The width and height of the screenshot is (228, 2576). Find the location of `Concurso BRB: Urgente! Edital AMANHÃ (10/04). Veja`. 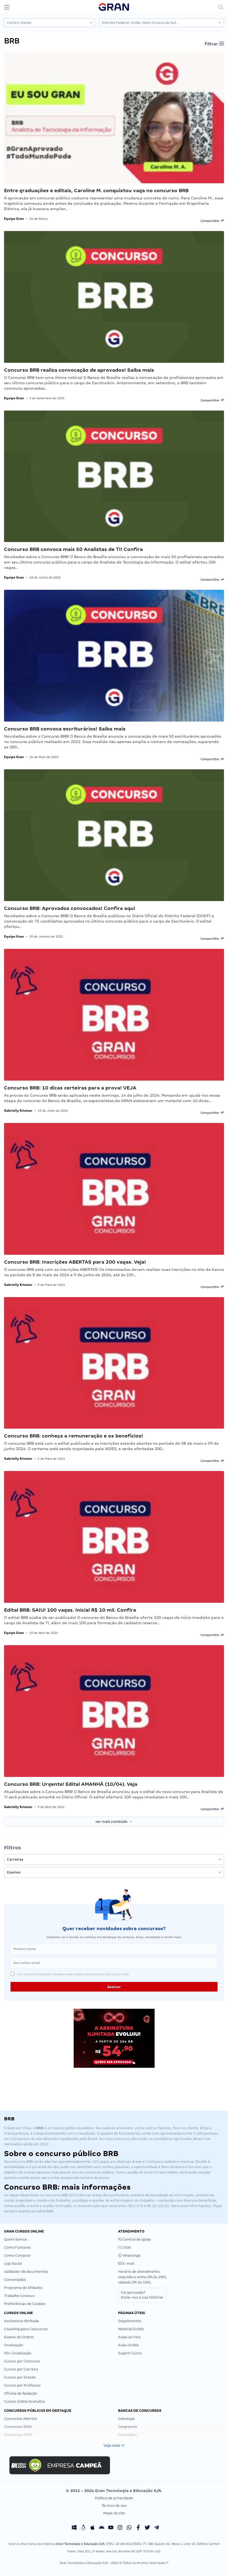

Concurso BRB: Urgente! Edital AMANHÃ (10/04). Veja is located at coordinates (70, 1784).